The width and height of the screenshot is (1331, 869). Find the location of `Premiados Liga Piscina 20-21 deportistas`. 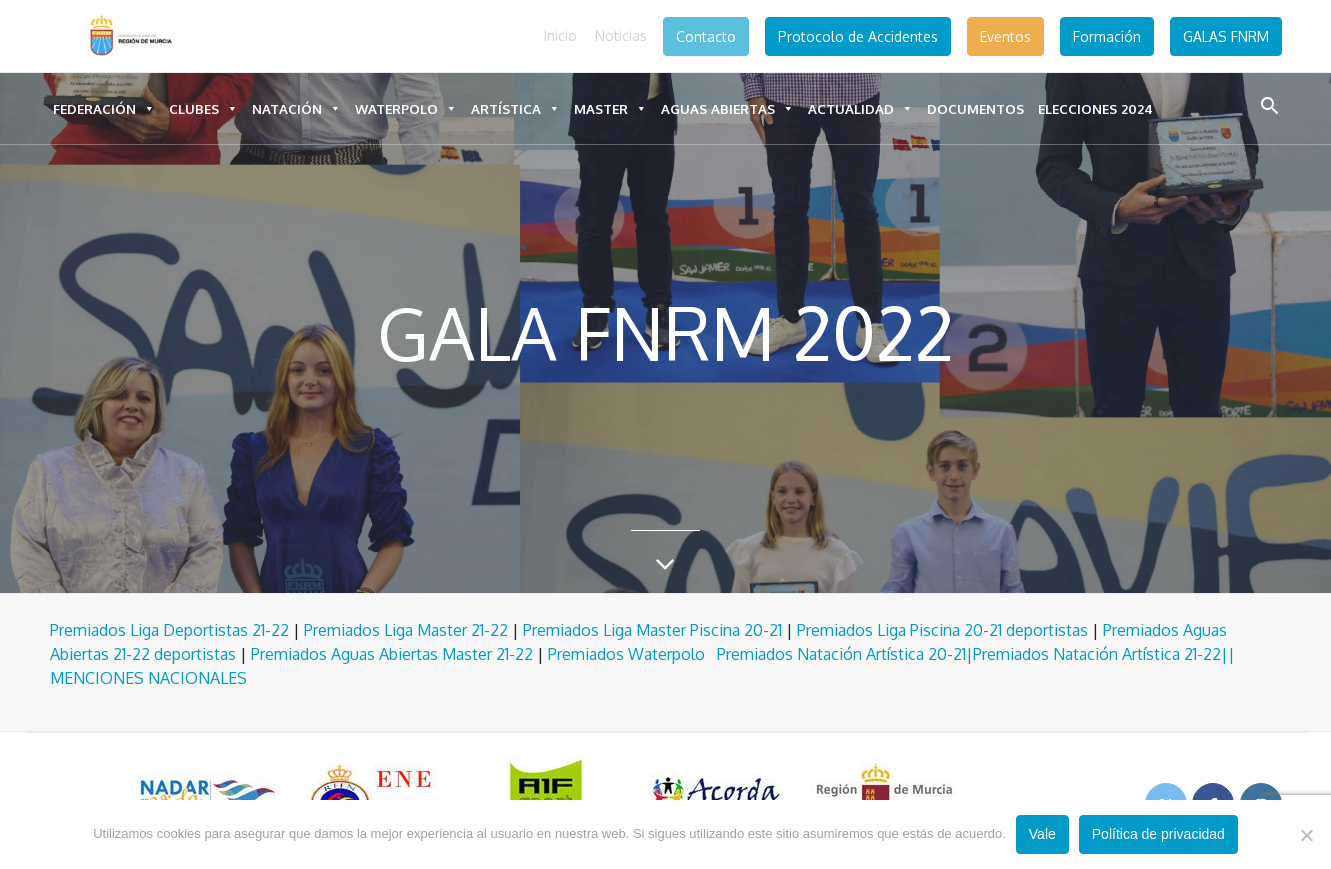

Premiados Liga Piscina 20-21 deportistas is located at coordinates (942, 630).